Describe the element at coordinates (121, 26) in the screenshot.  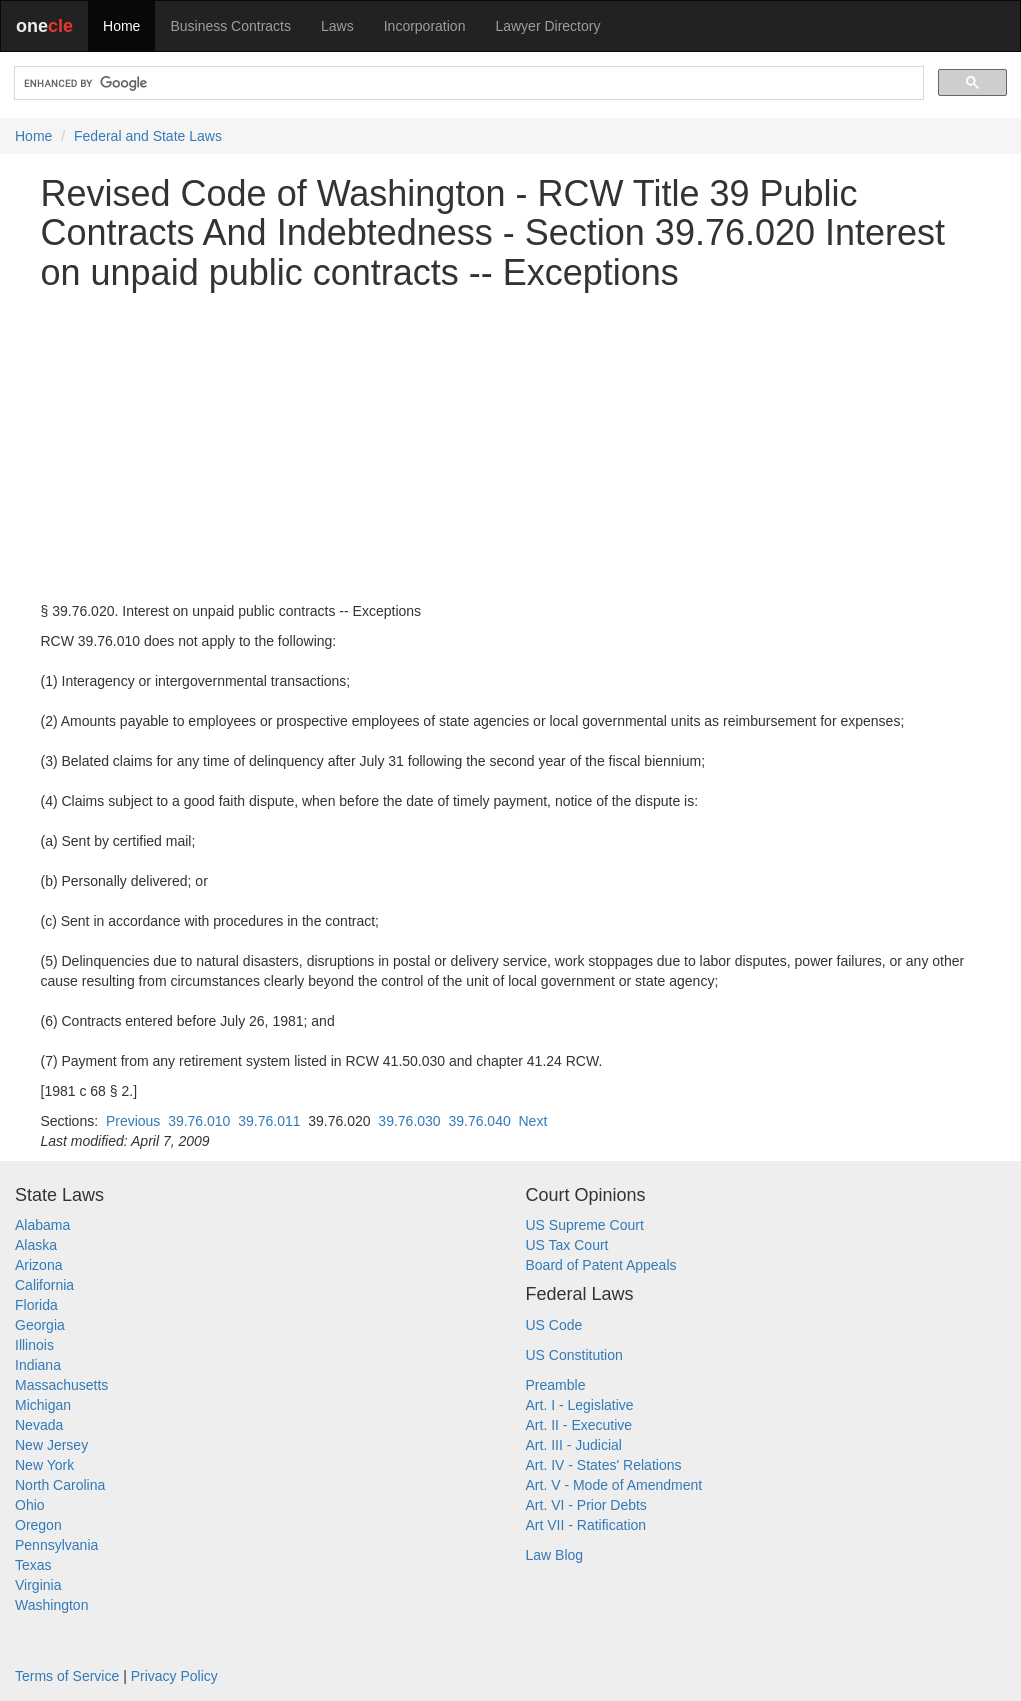
I see `Home` at that location.